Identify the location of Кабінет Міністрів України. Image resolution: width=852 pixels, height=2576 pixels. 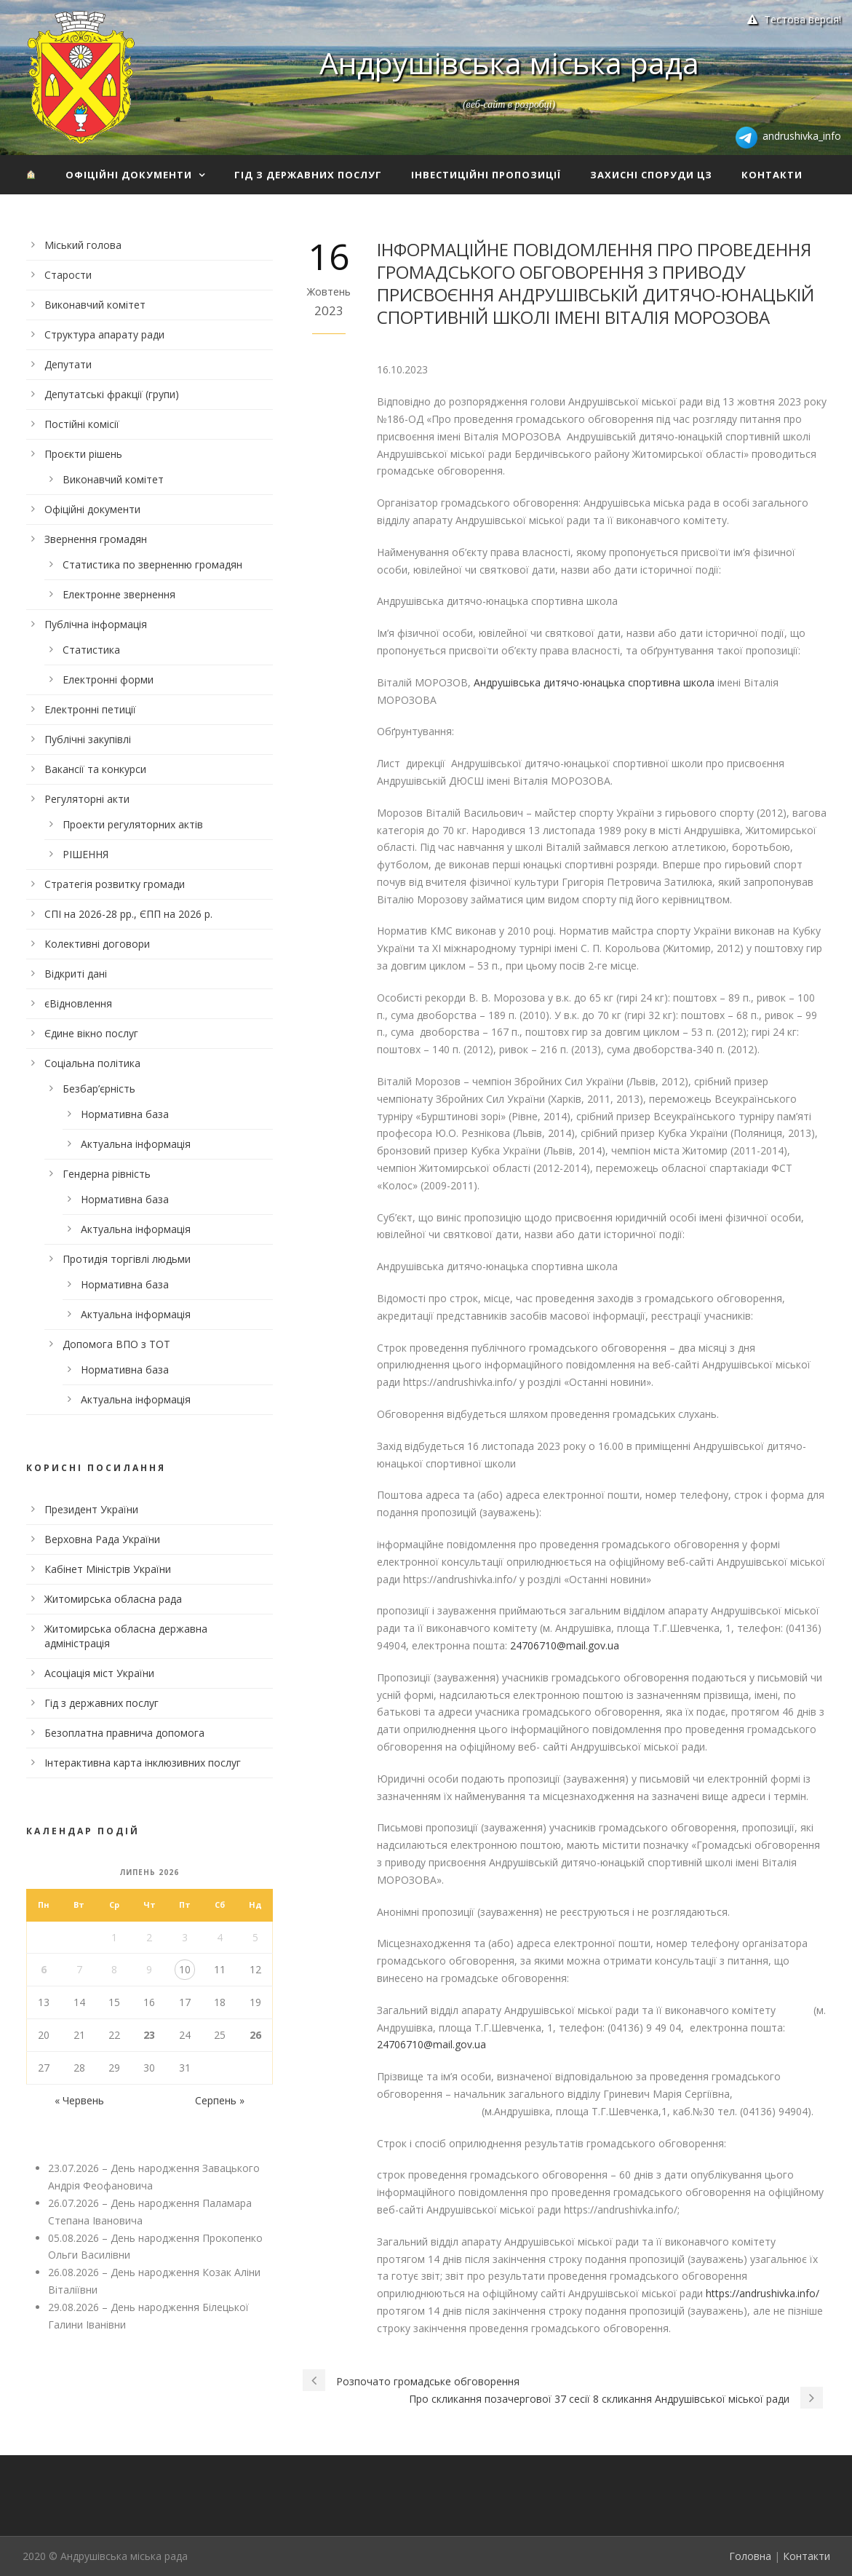
(107, 1569).